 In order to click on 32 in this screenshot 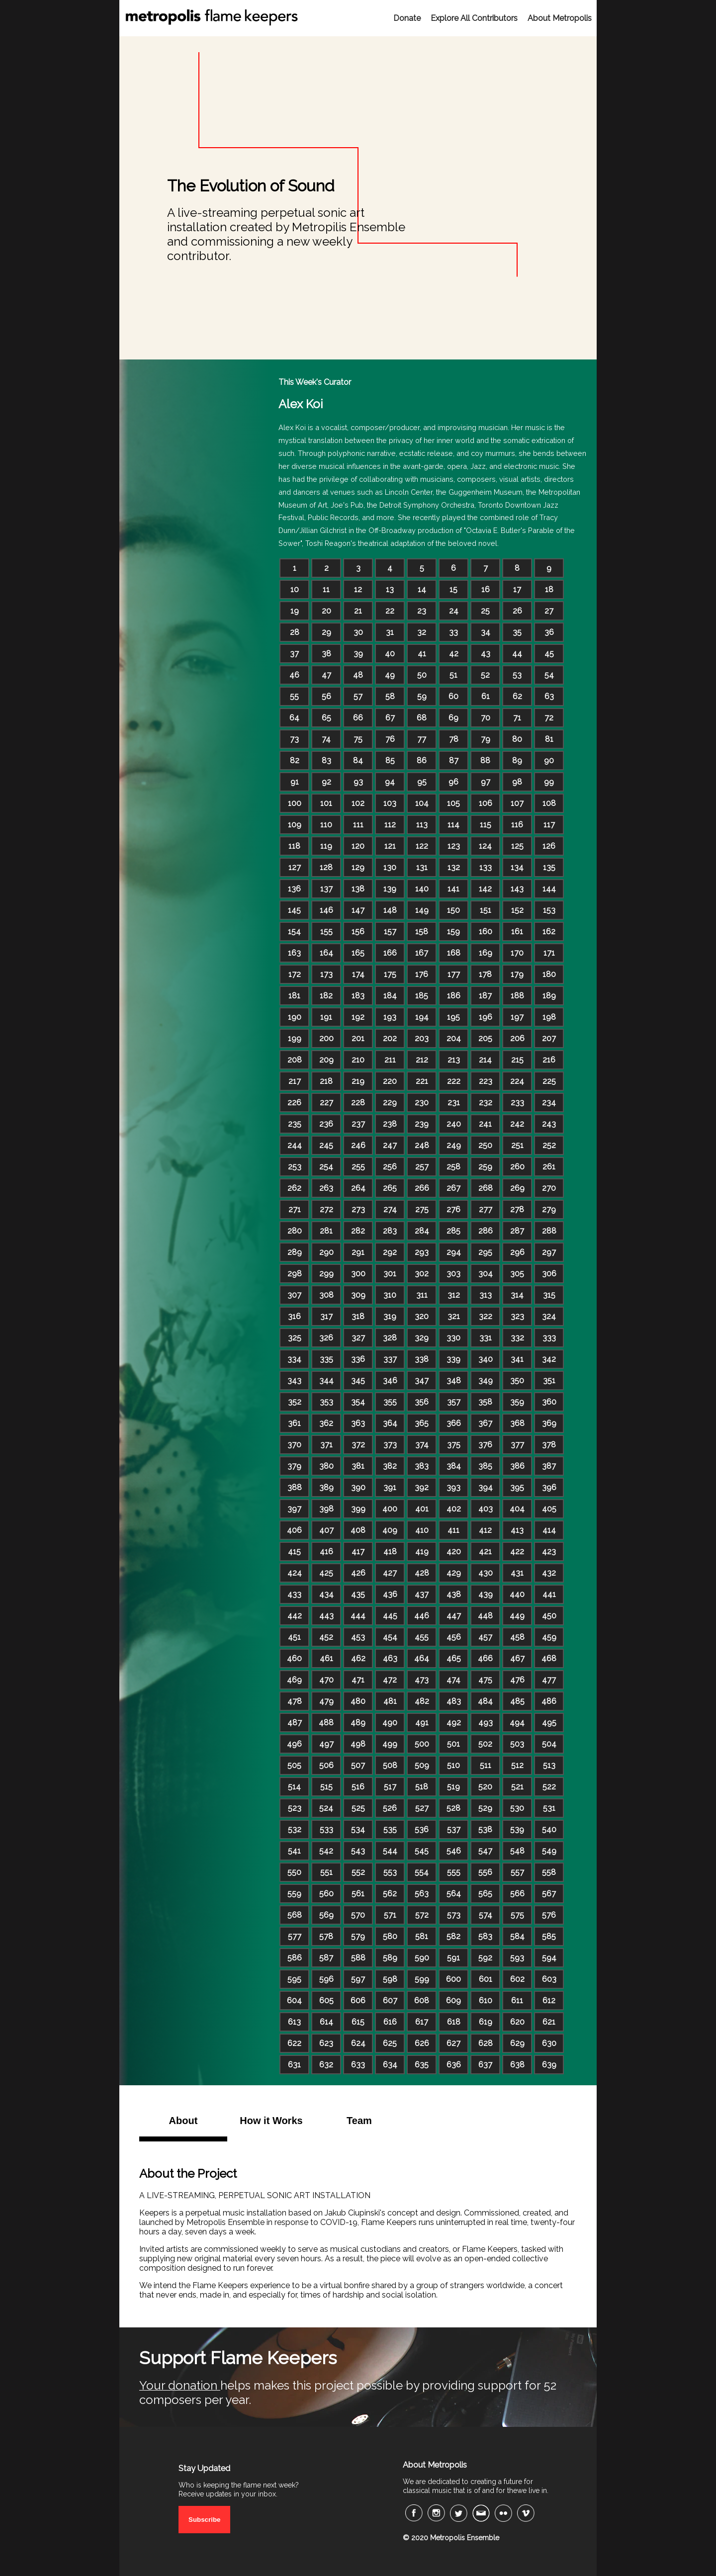, I will do `click(421, 632)`.